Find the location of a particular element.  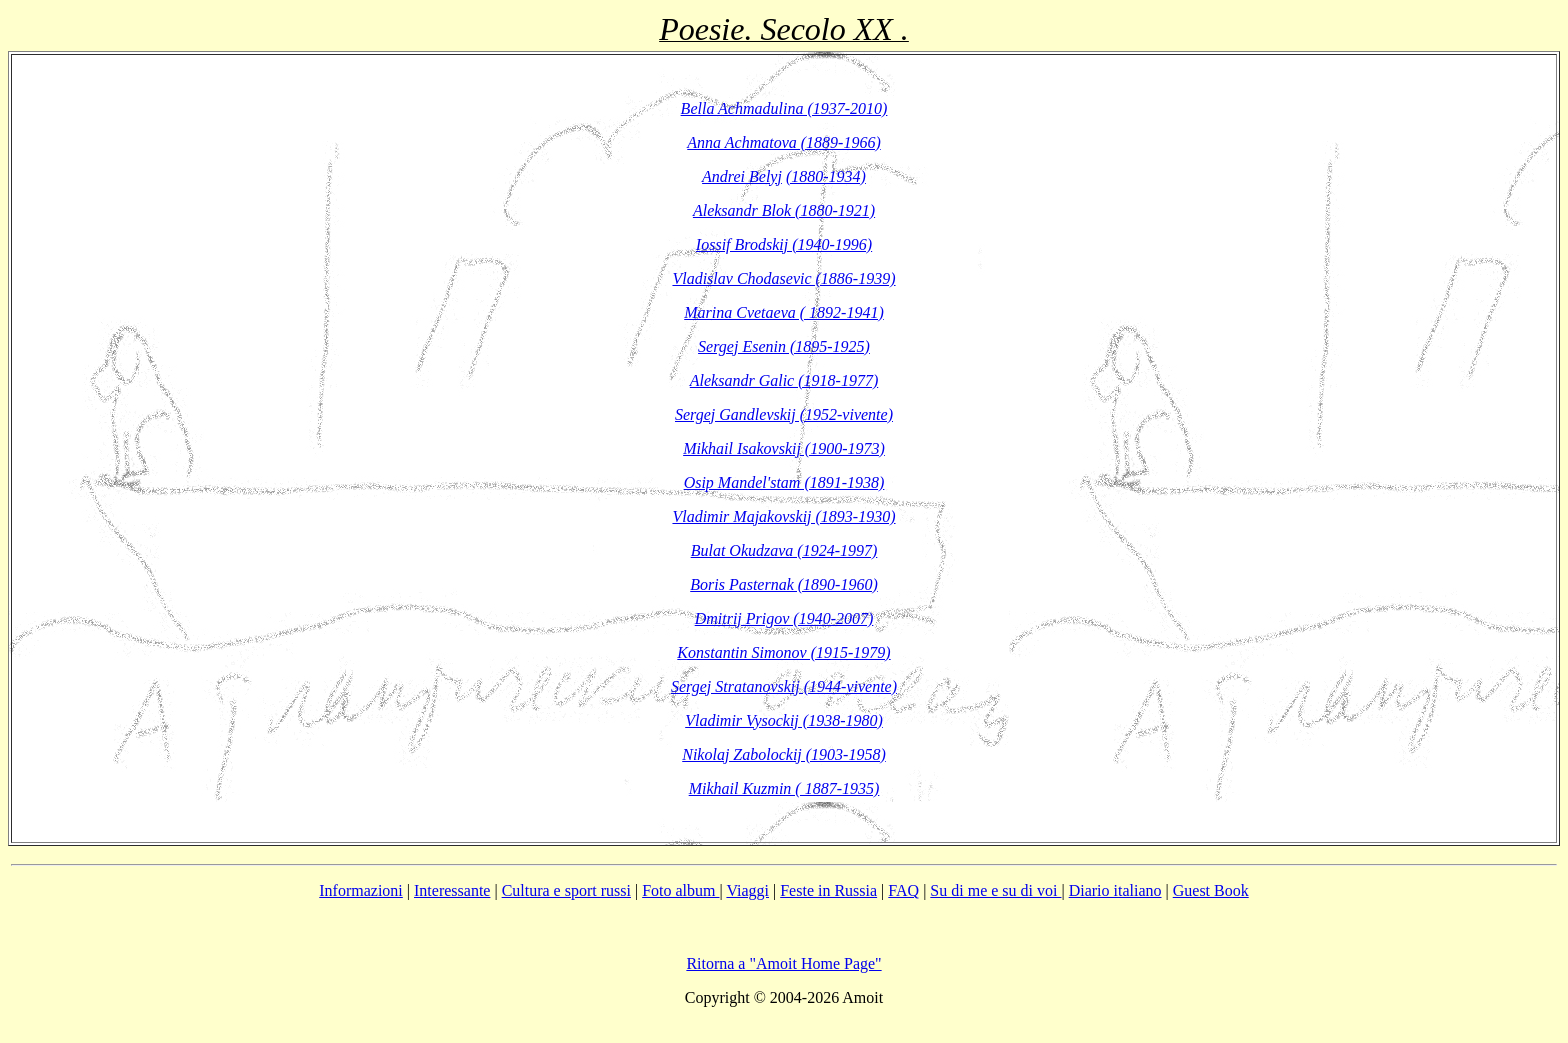

Interessante is located at coordinates (452, 890).